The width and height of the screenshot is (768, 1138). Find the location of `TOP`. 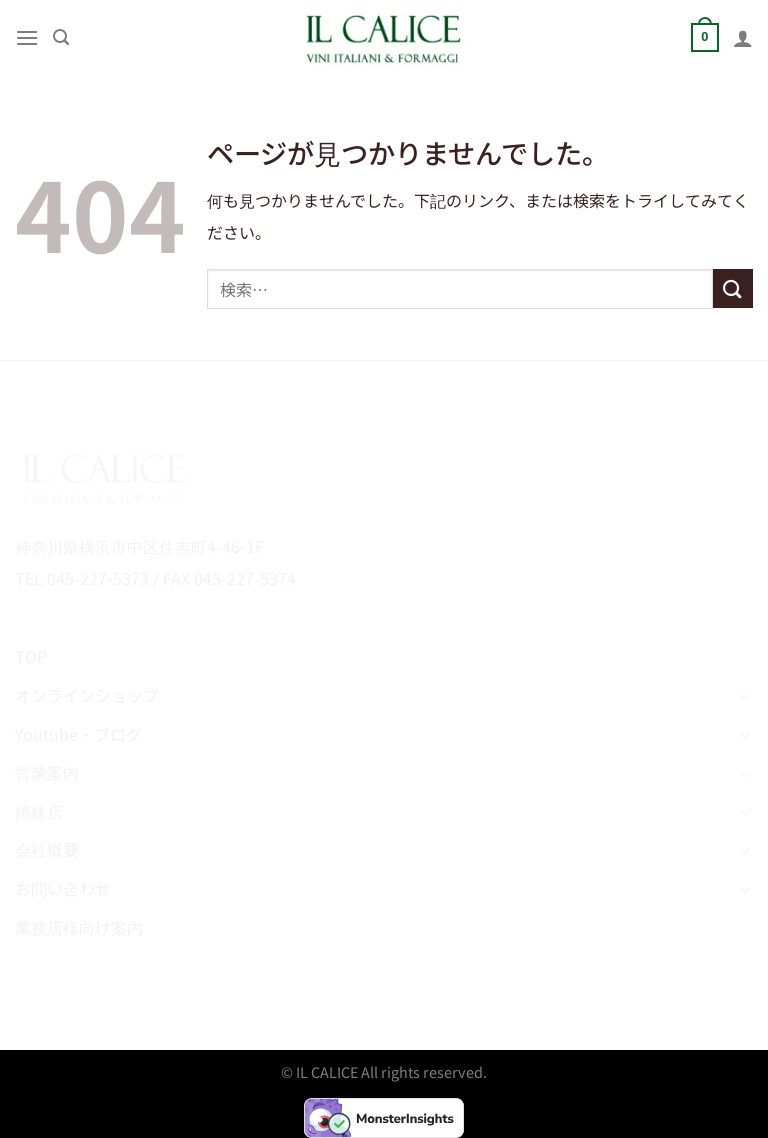

TOP is located at coordinates (31, 656).